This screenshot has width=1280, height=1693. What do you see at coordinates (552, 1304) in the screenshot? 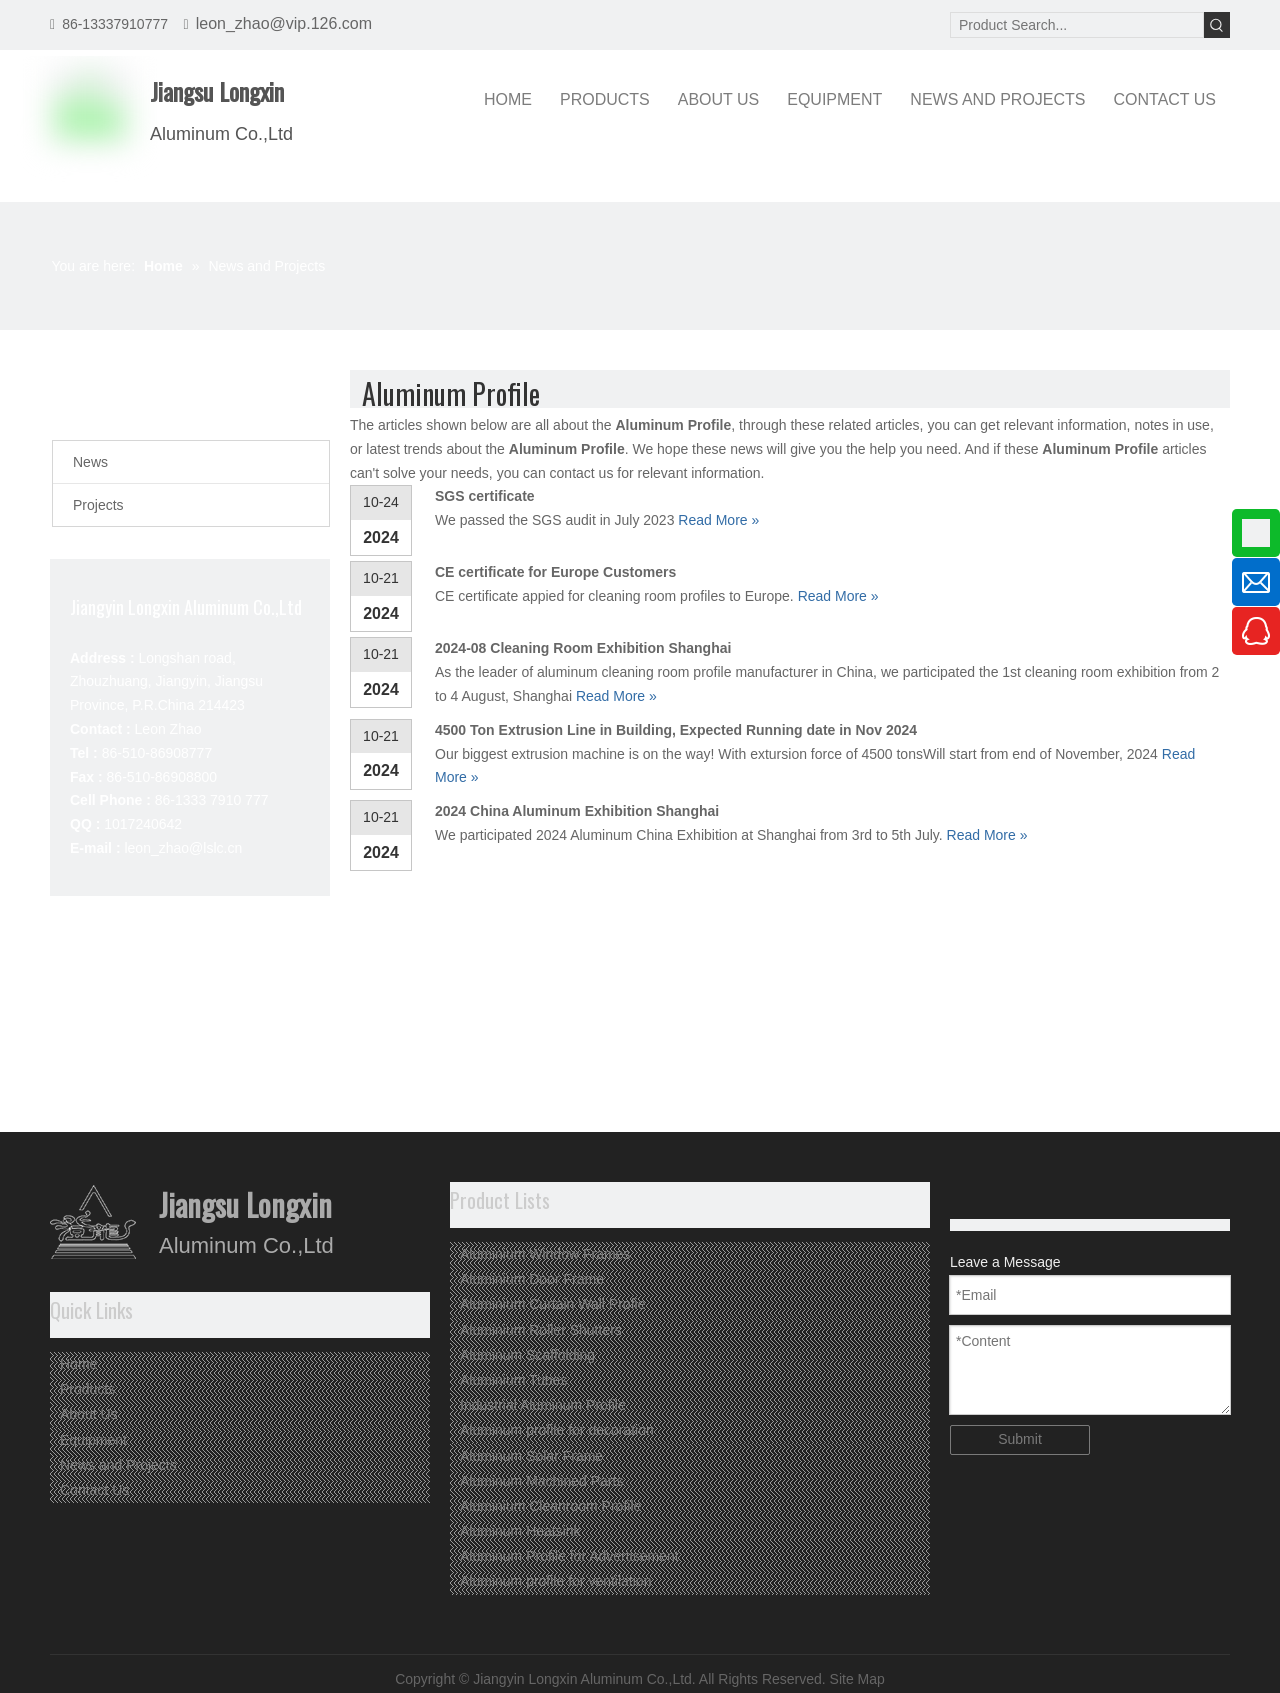
I see `Aluminium Curtain Wall Profie` at bounding box center [552, 1304].